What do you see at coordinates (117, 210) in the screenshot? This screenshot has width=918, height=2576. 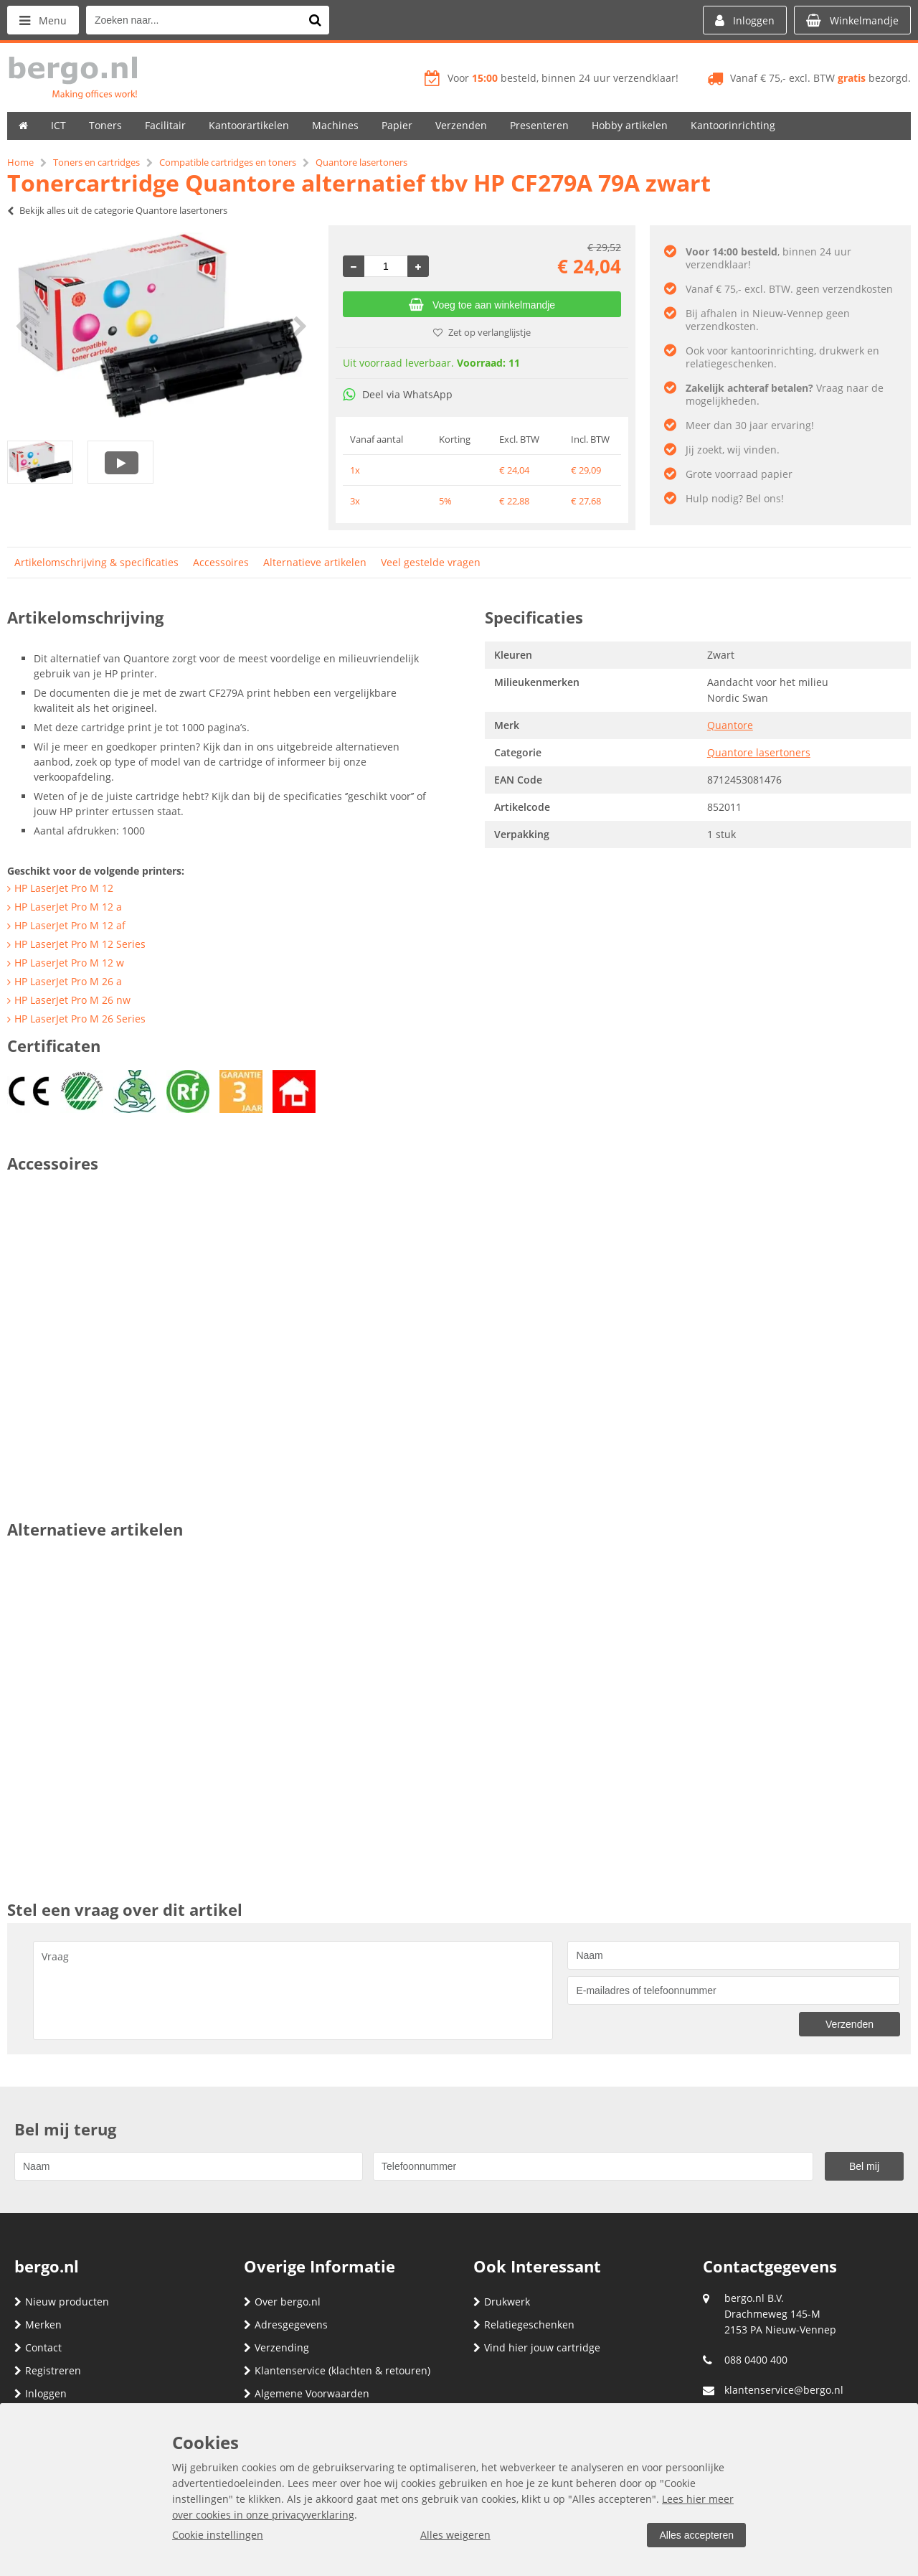 I see `Bekijk alles uit de categorie Quantore lasertoners` at bounding box center [117, 210].